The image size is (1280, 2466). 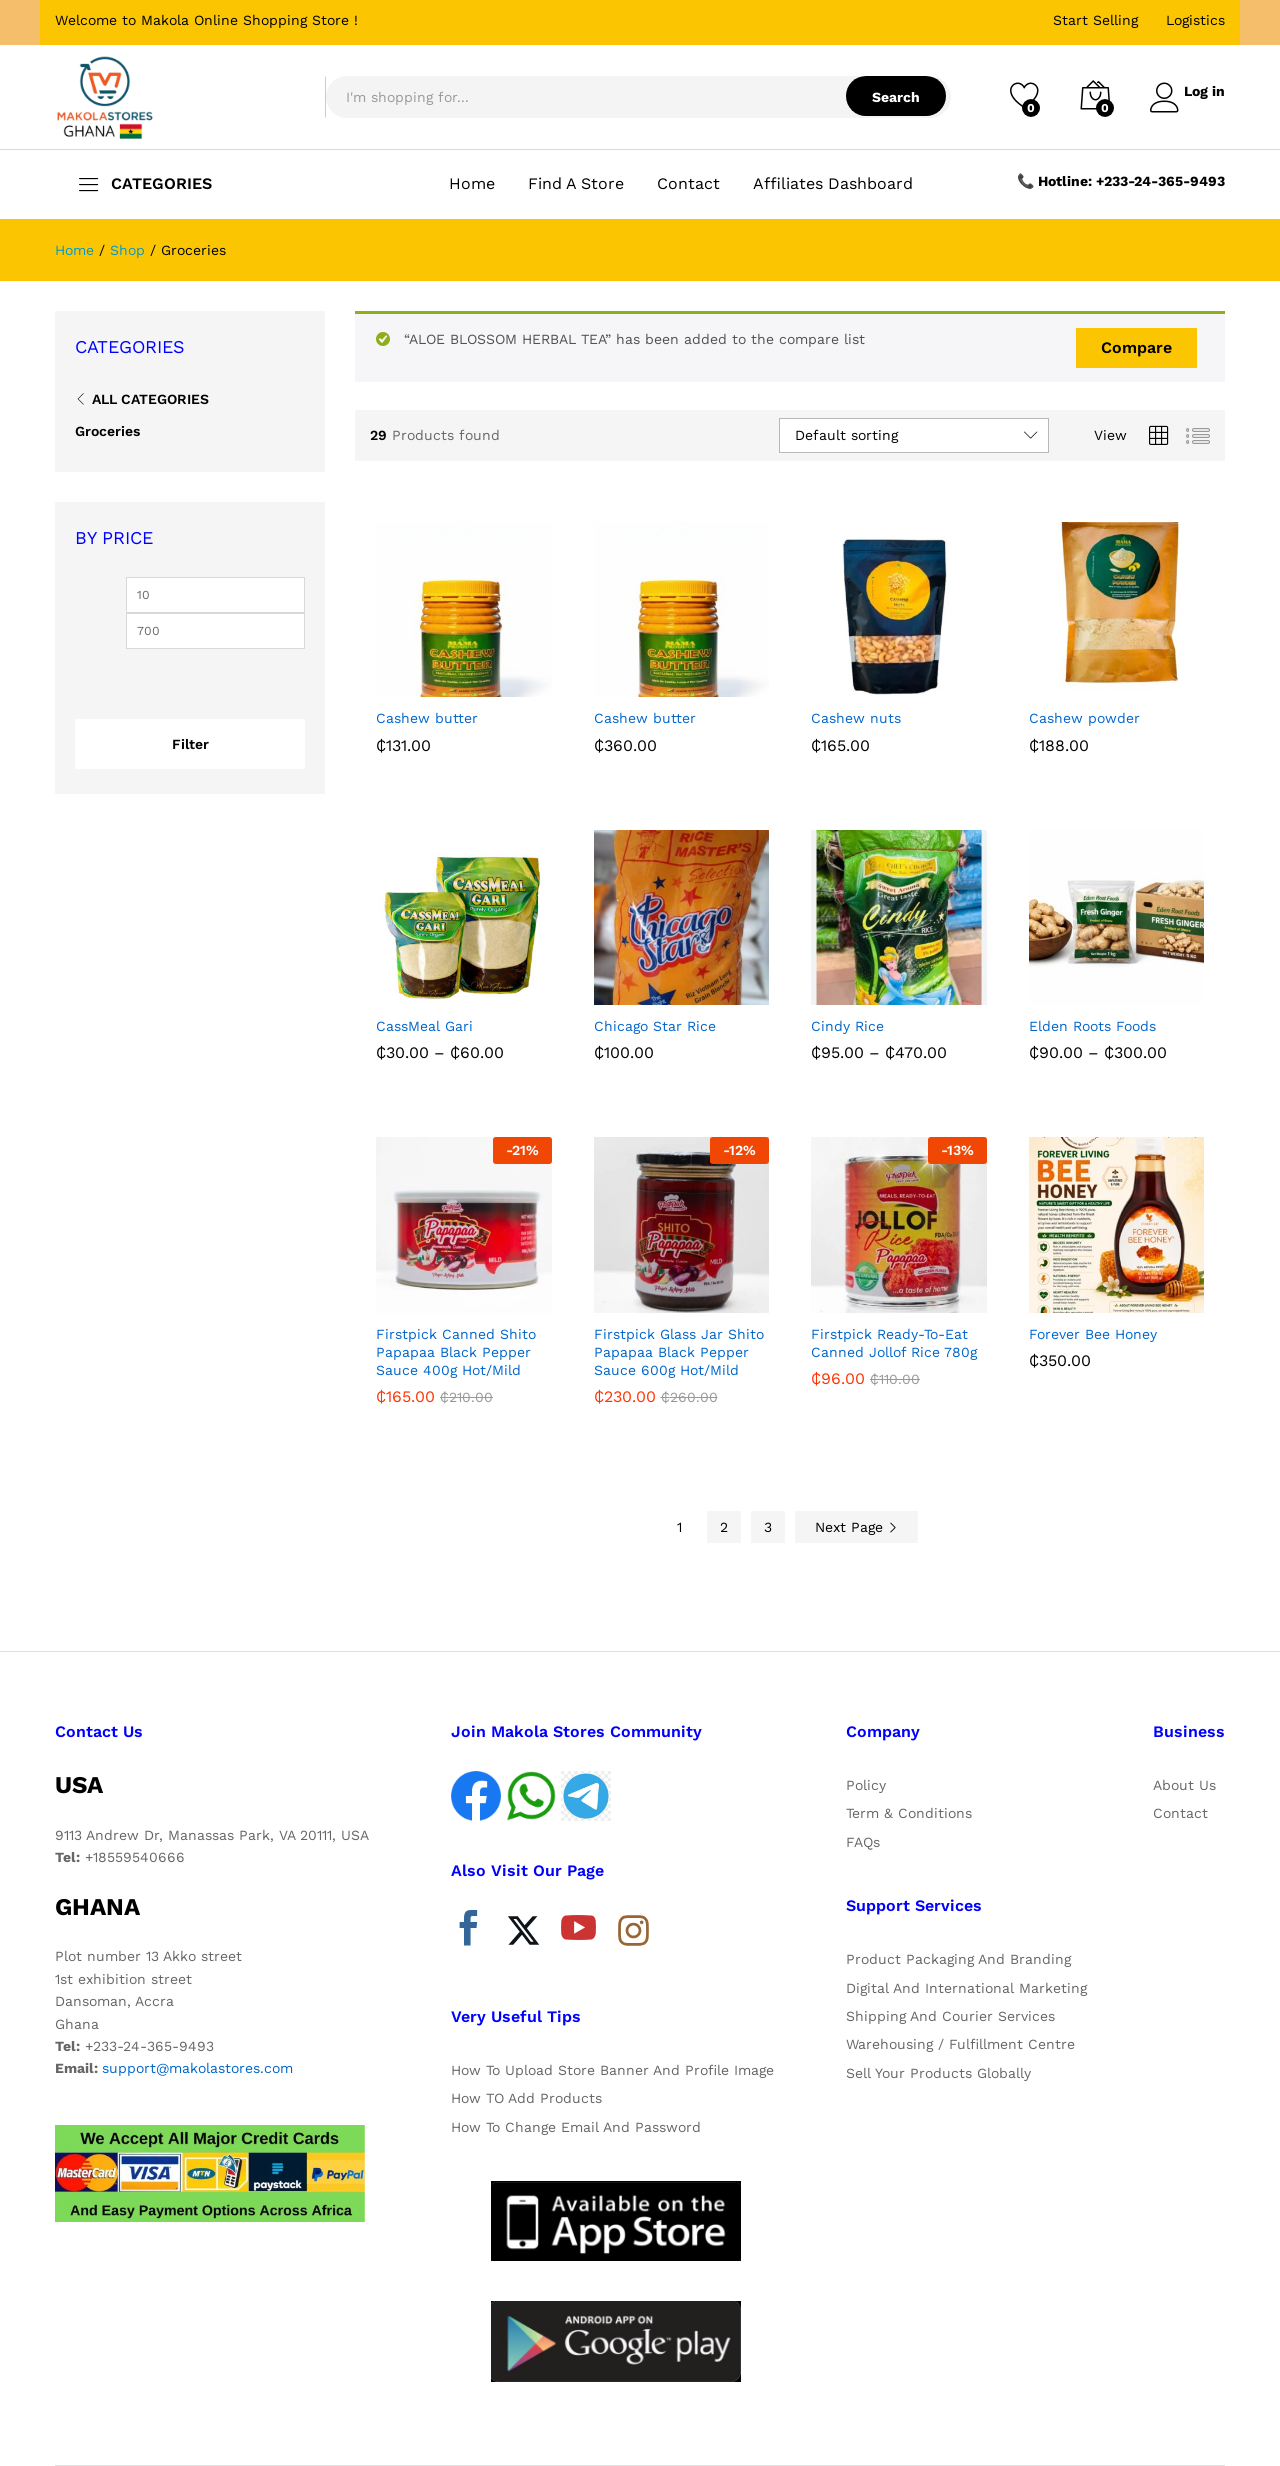 I want to click on Groceries, so click(x=107, y=431).